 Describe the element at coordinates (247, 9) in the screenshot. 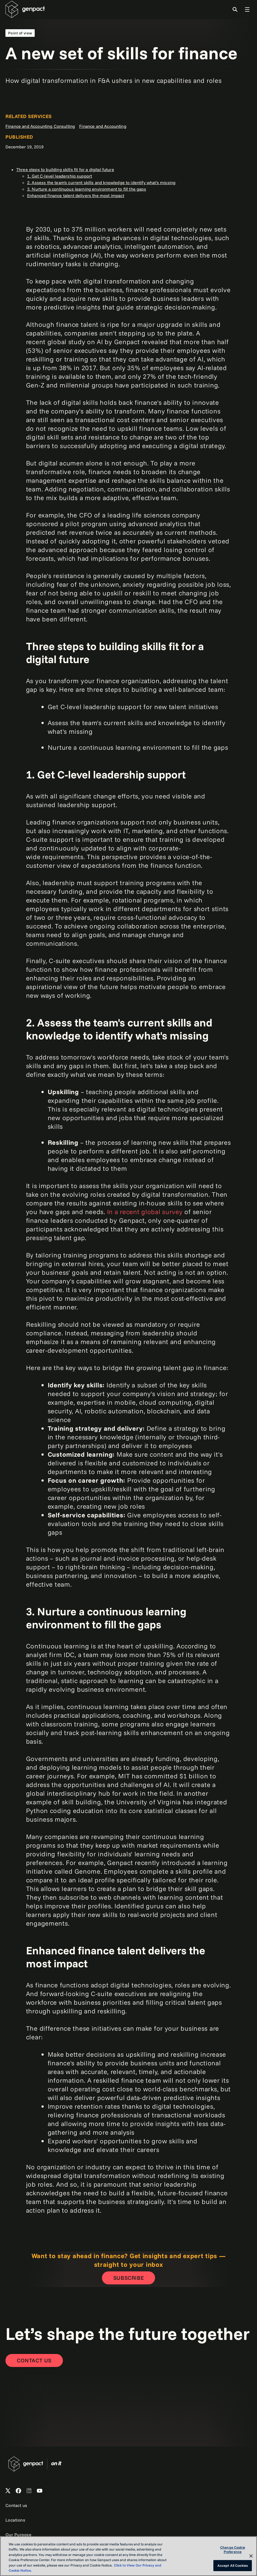

I see `[Toggle Global Navigation]` at that location.